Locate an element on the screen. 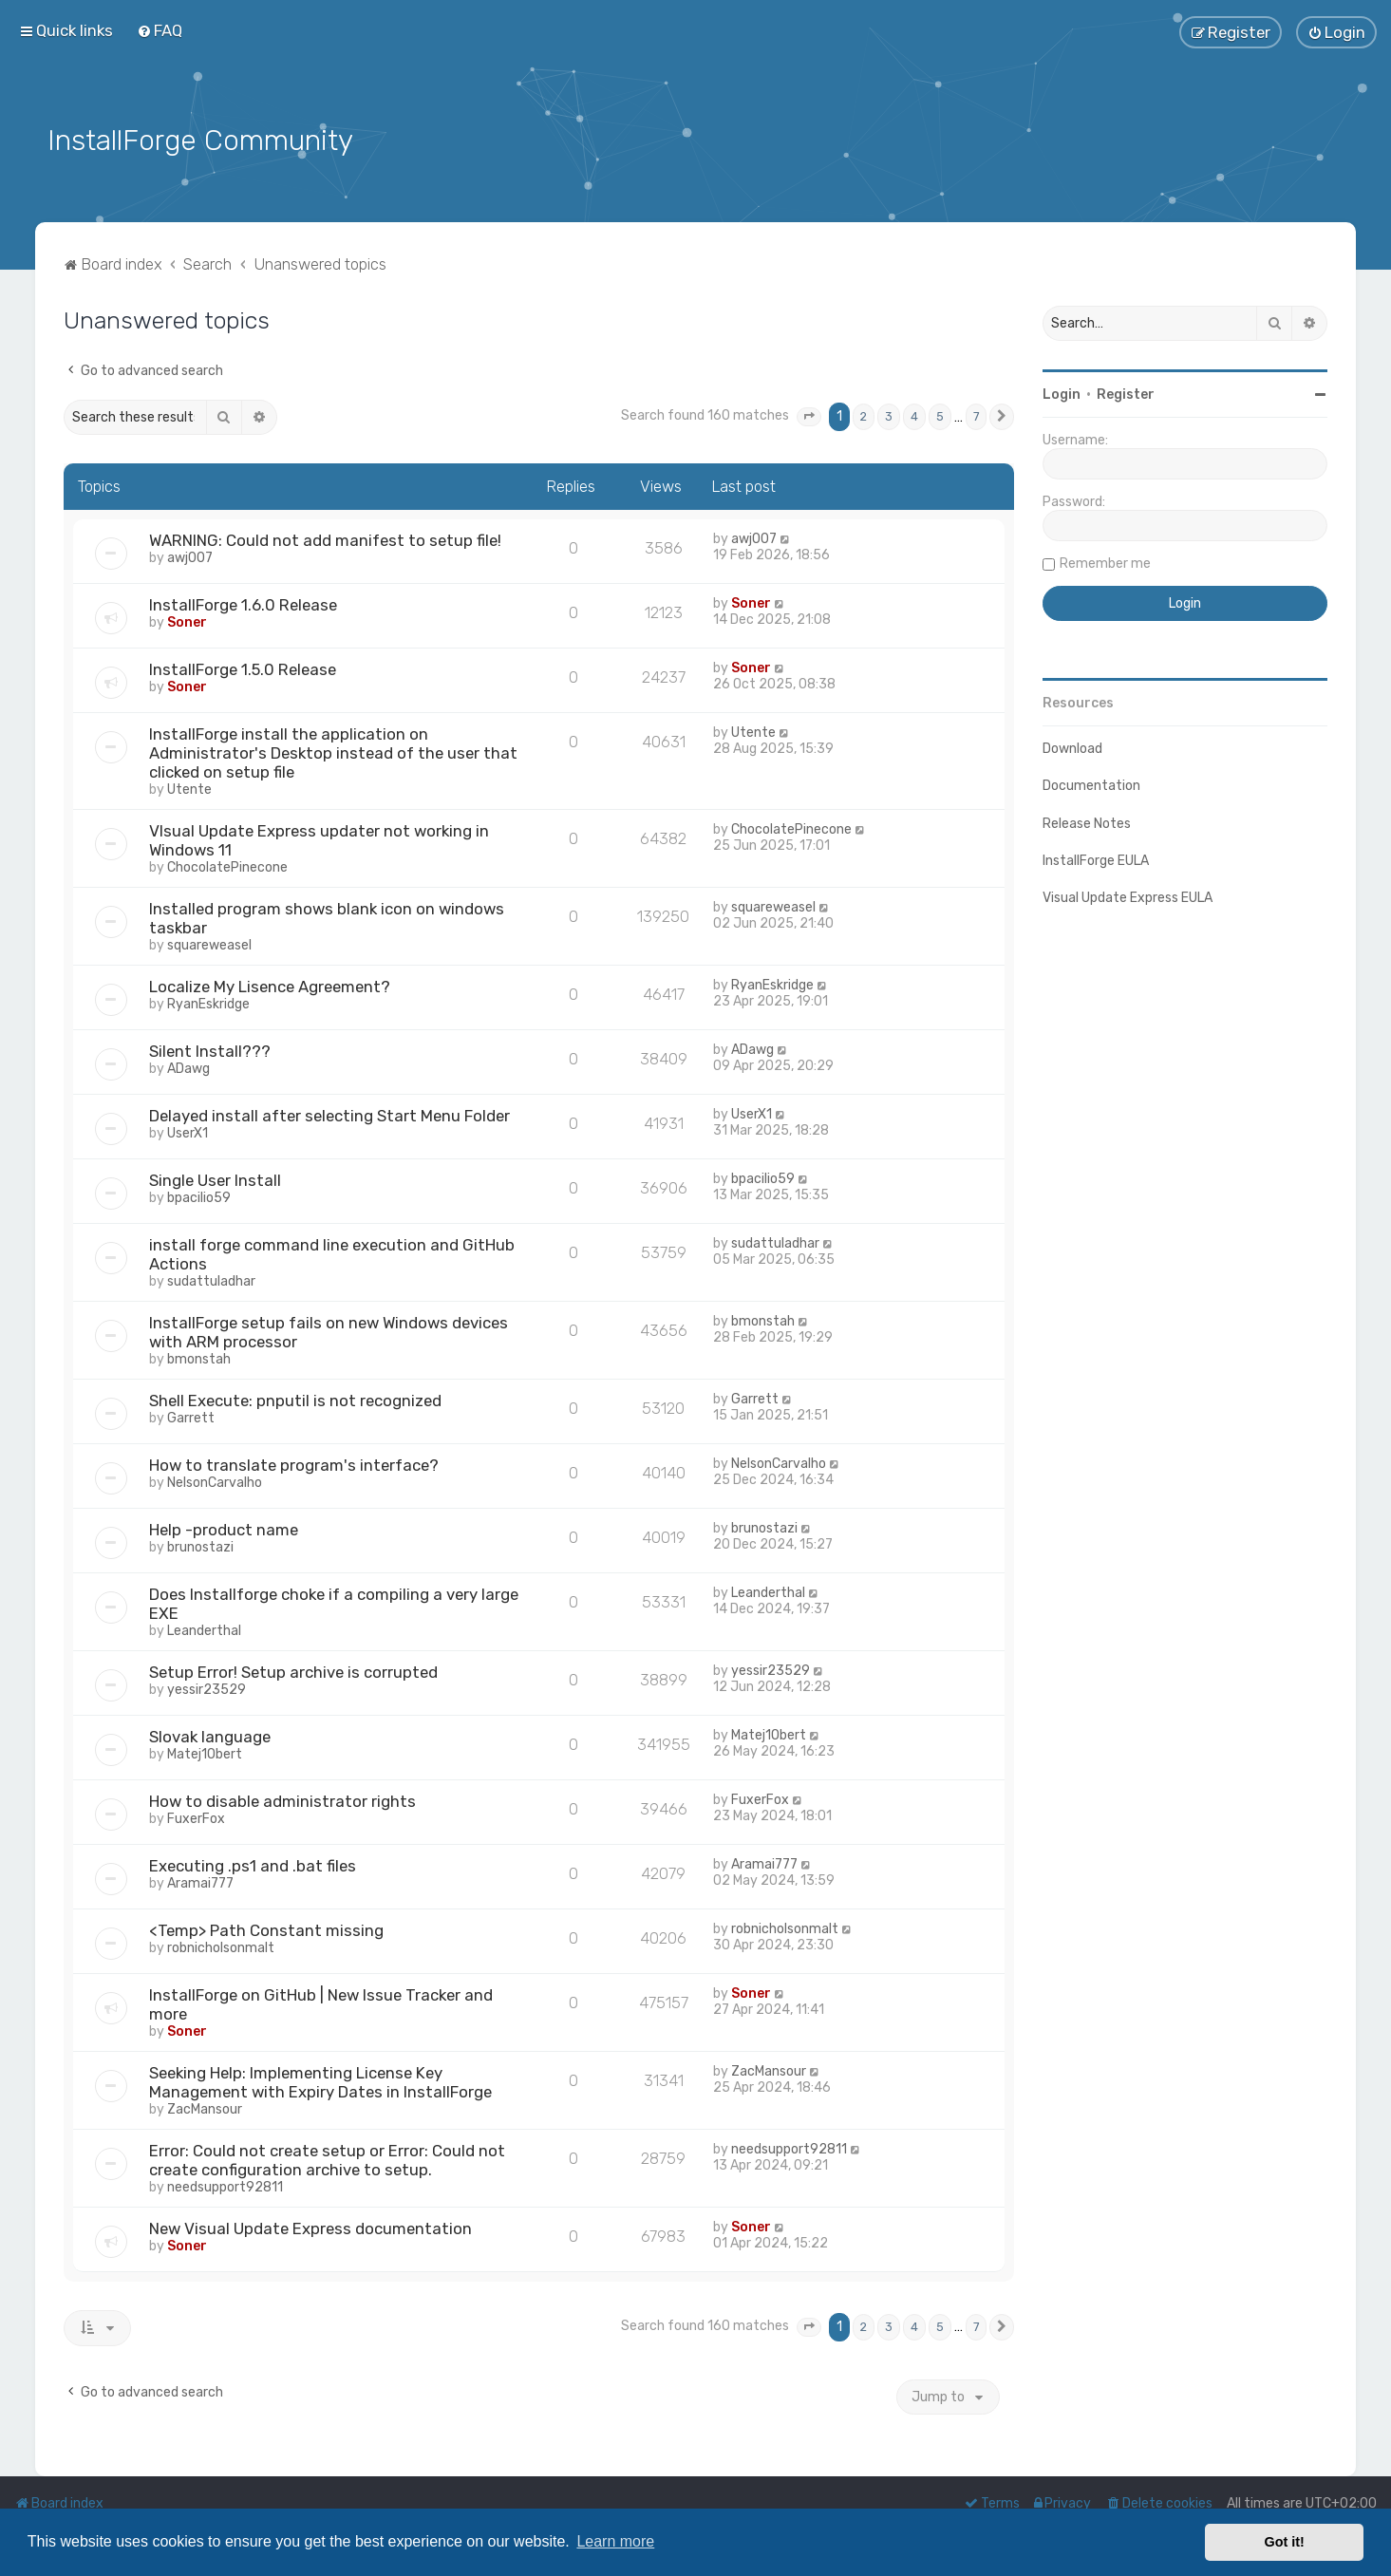 The image size is (1391, 2576). Utente is located at coordinates (189, 788).